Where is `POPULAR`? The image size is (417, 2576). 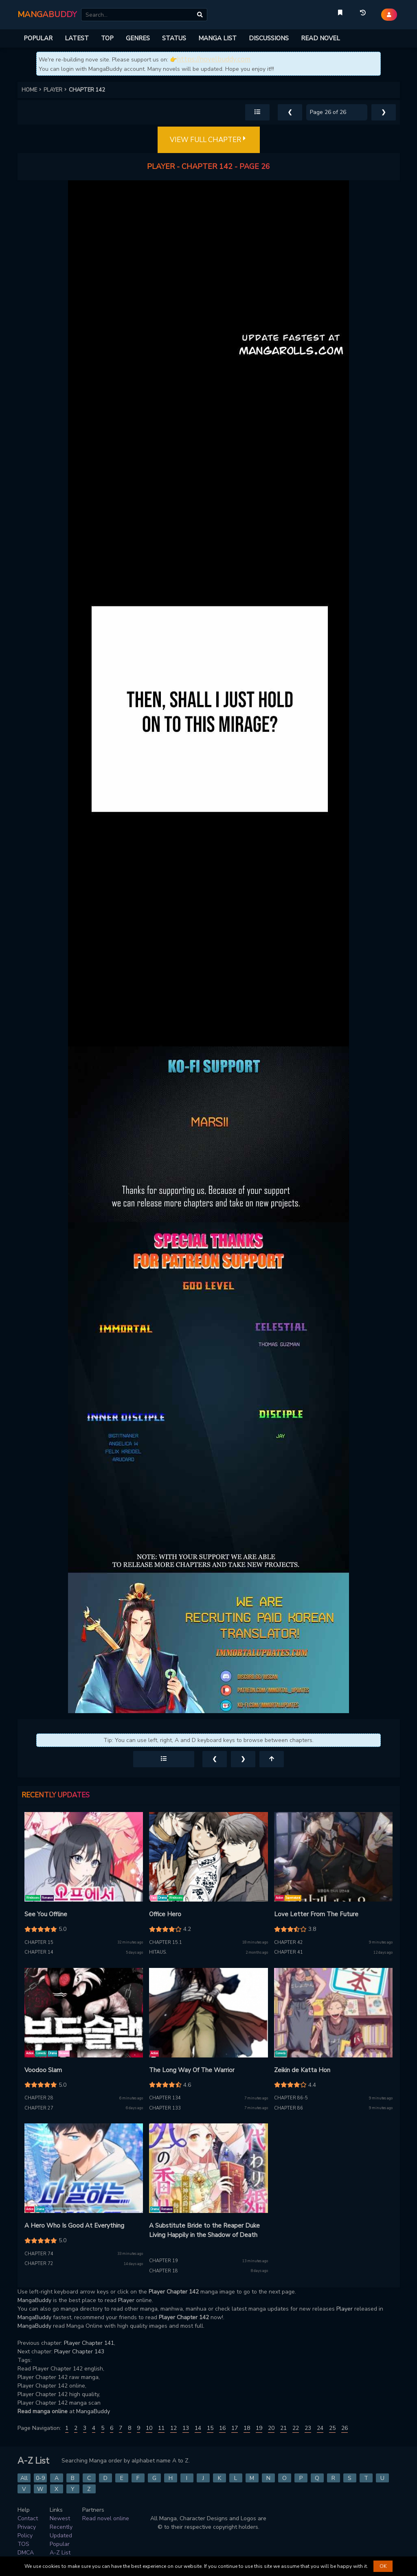
POPULAR is located at coordinates (38, 38).